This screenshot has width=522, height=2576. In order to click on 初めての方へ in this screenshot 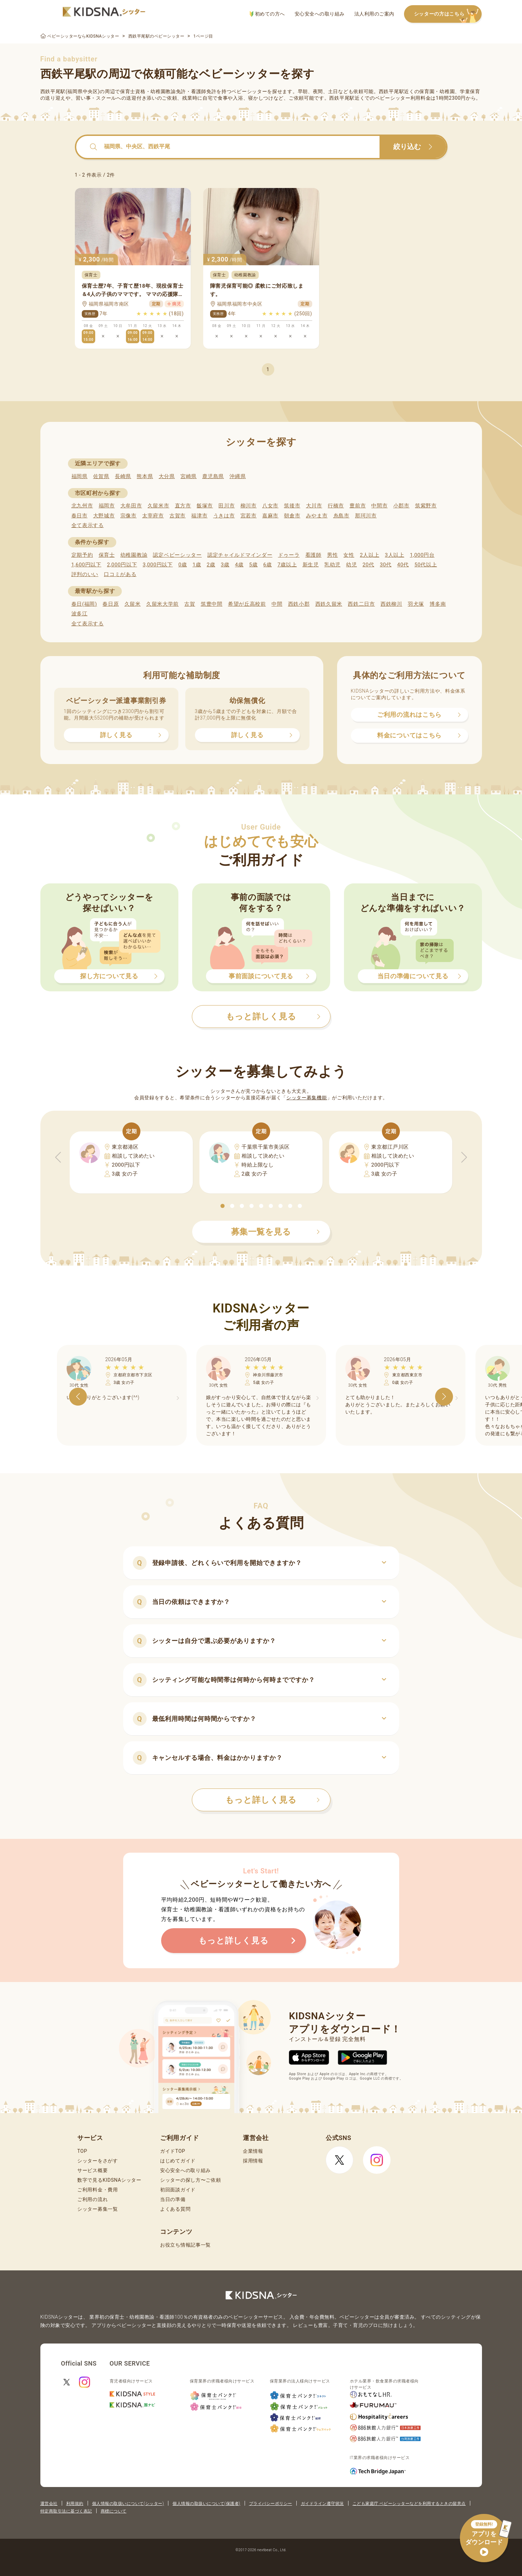, I will do `click(267, 14)`.